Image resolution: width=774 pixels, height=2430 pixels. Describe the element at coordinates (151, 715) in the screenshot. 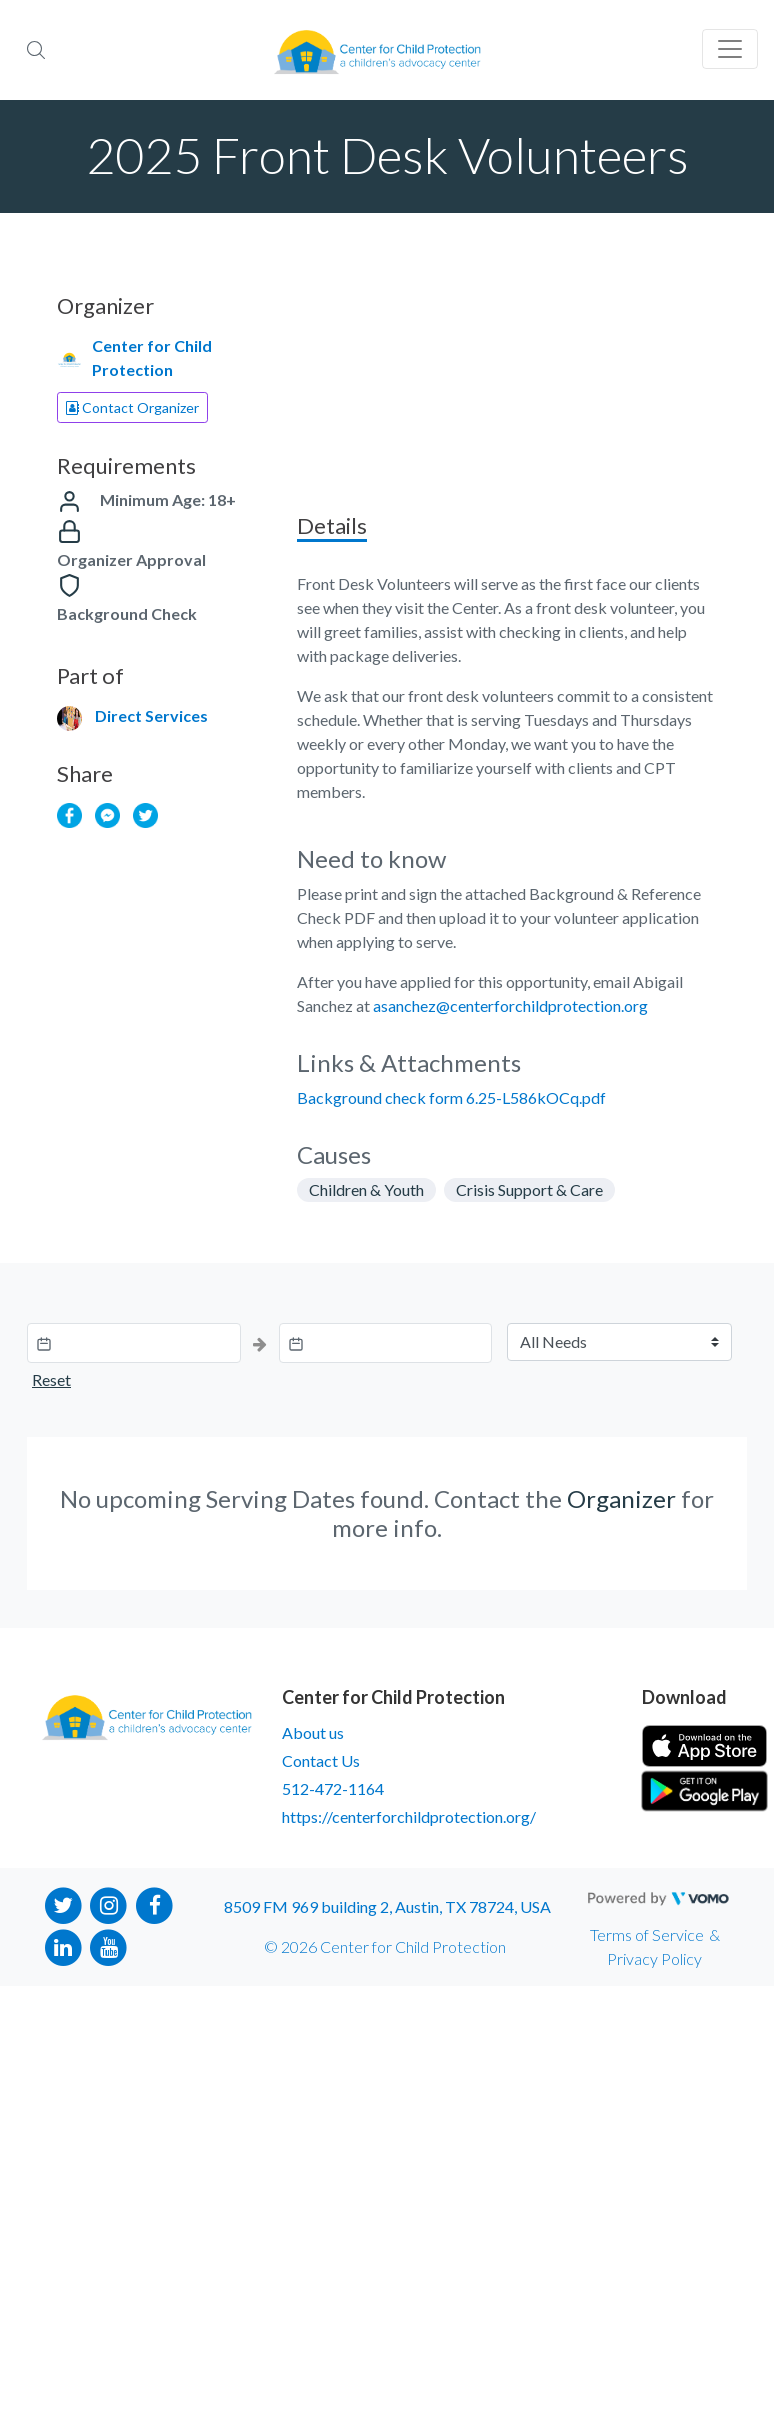

I see `Direct Services` at that location.